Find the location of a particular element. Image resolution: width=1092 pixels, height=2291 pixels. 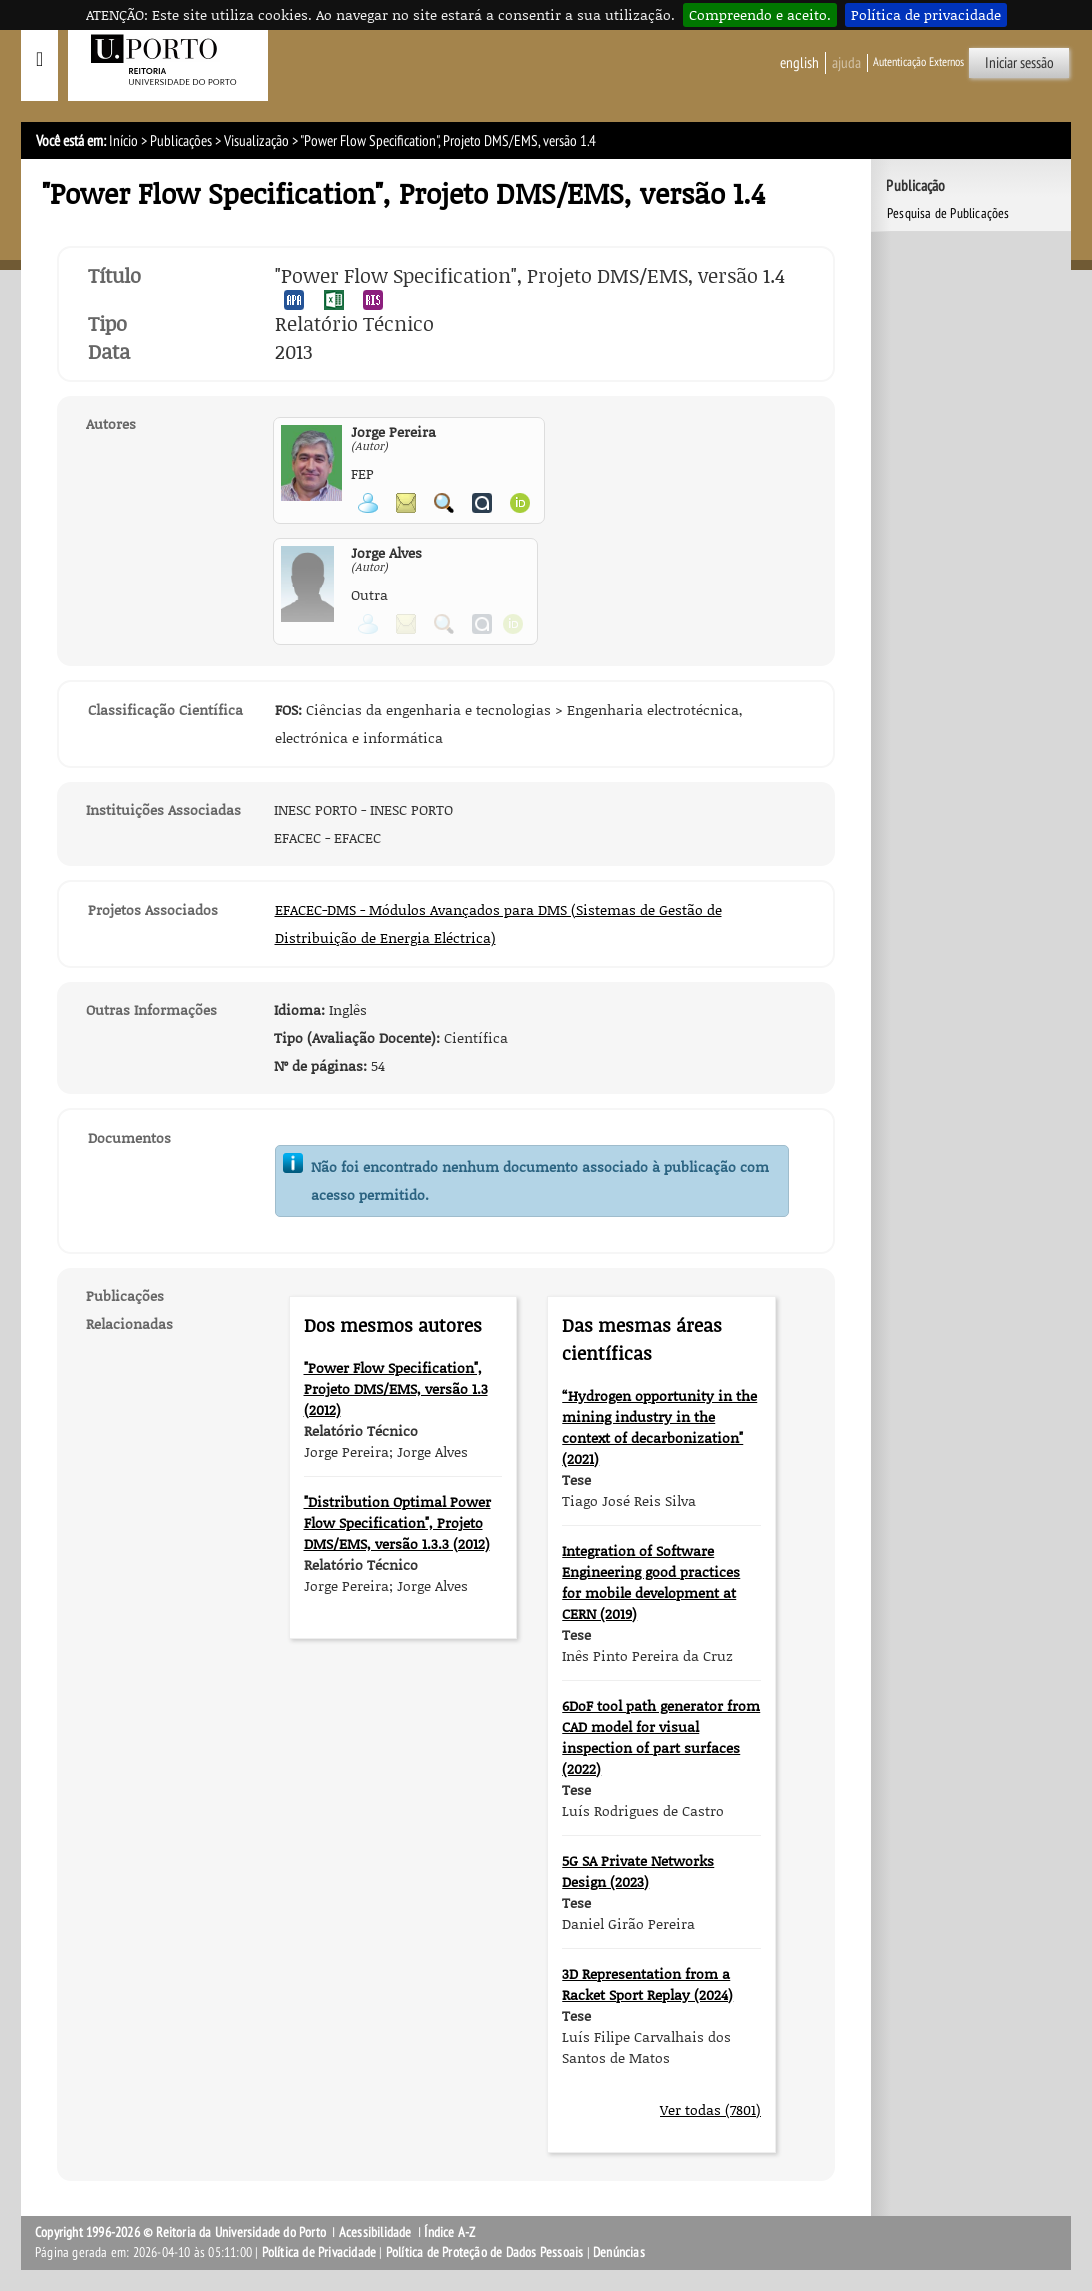

Iniciar sessão is located at coordinates (1019, 63).